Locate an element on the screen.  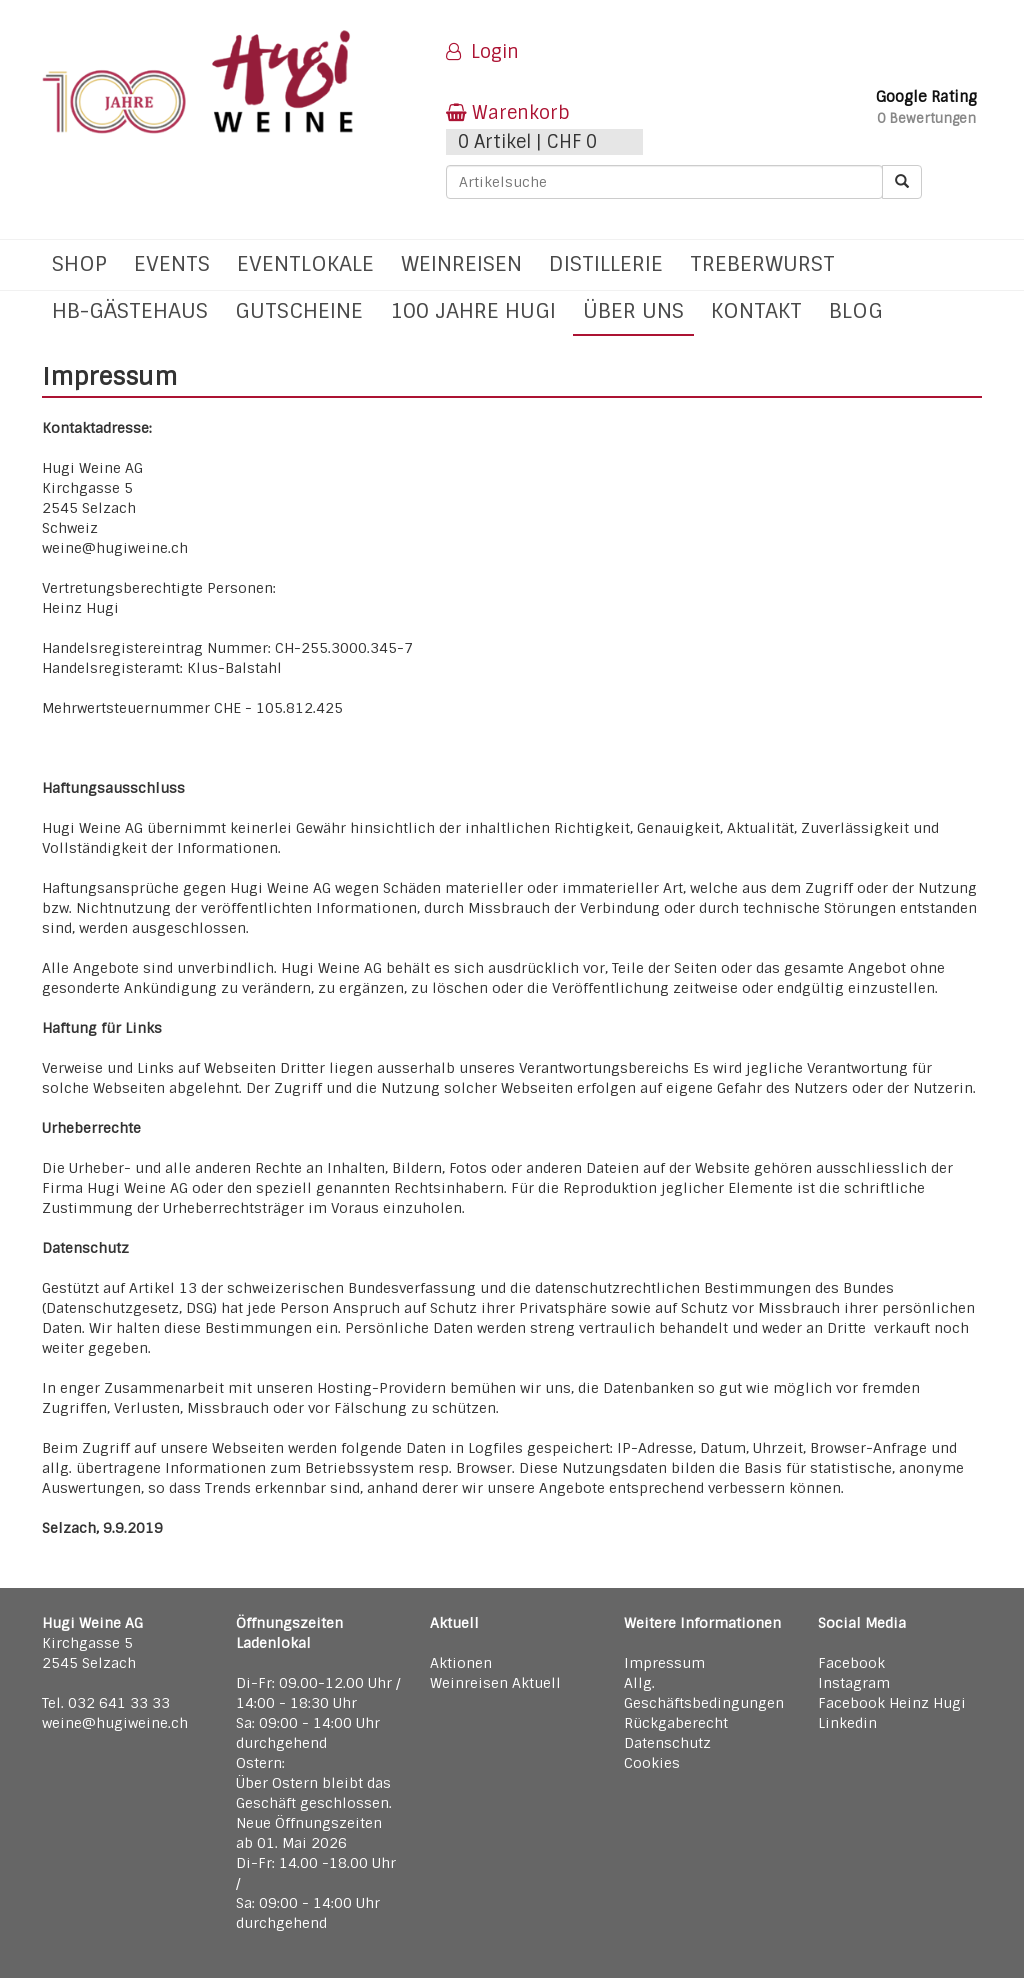
Instagram is located at coordinates (854, 1683).